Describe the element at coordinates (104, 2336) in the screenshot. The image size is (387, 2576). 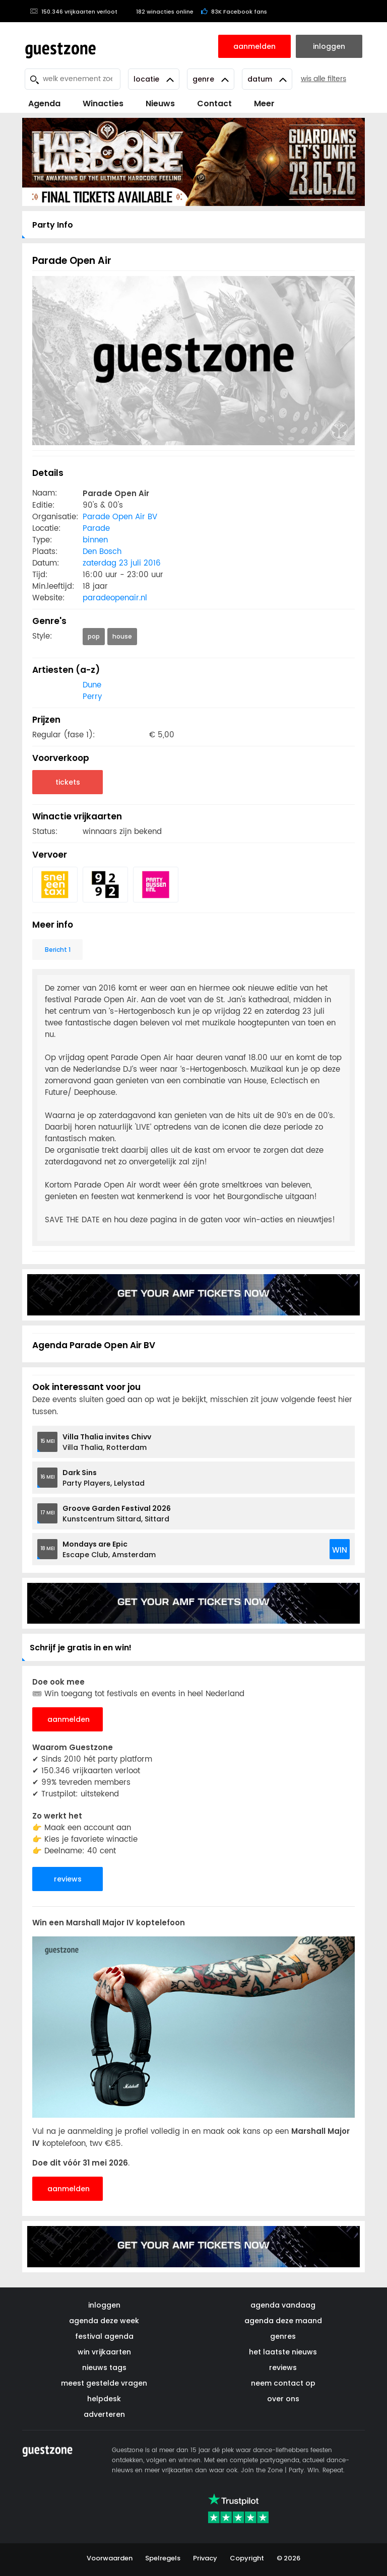
I see `festival agenda` at that location.